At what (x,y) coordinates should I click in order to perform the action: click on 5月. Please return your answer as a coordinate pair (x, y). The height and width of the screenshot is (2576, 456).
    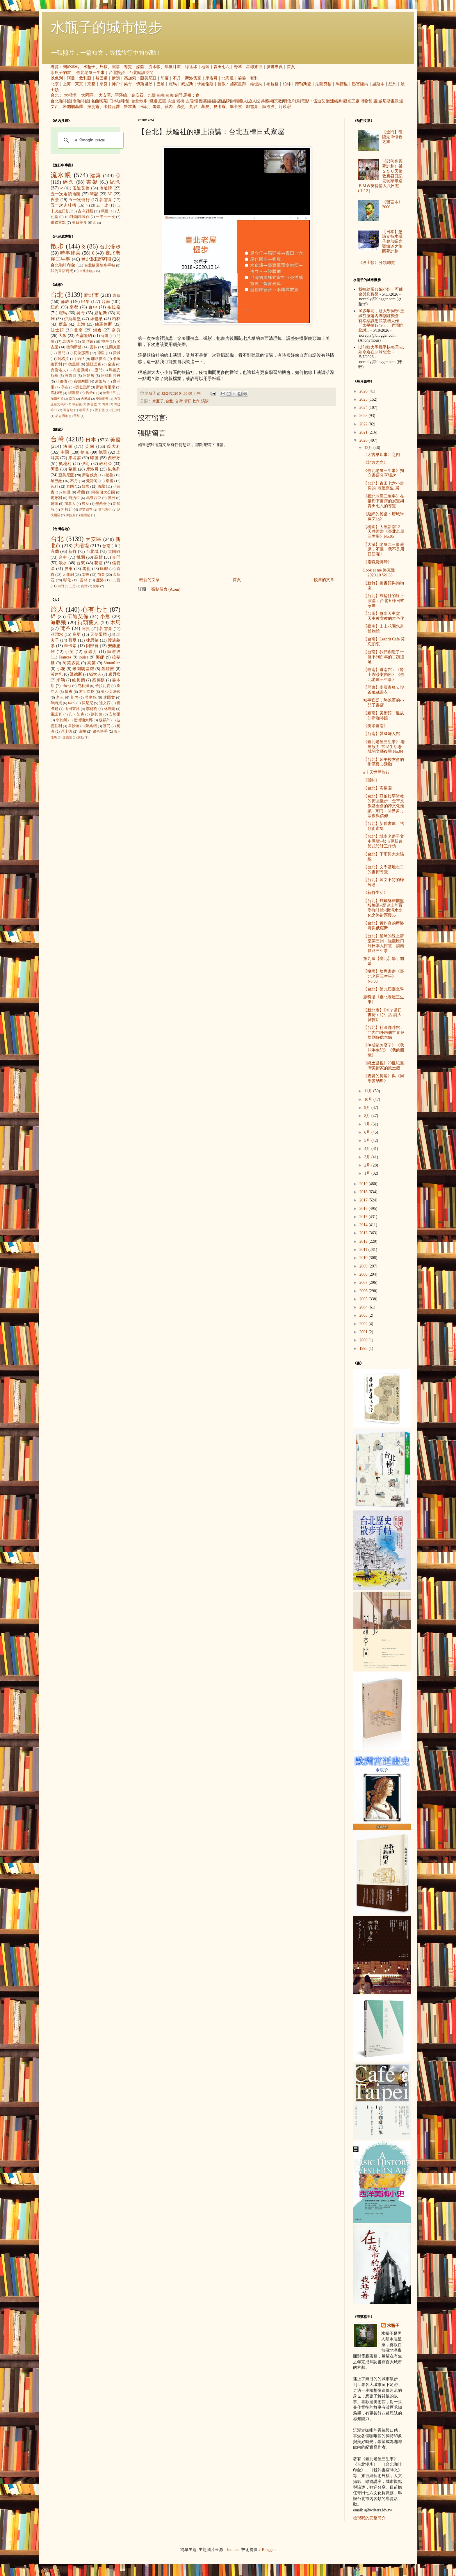
    Looking at the image, I should click on (367, 1140).